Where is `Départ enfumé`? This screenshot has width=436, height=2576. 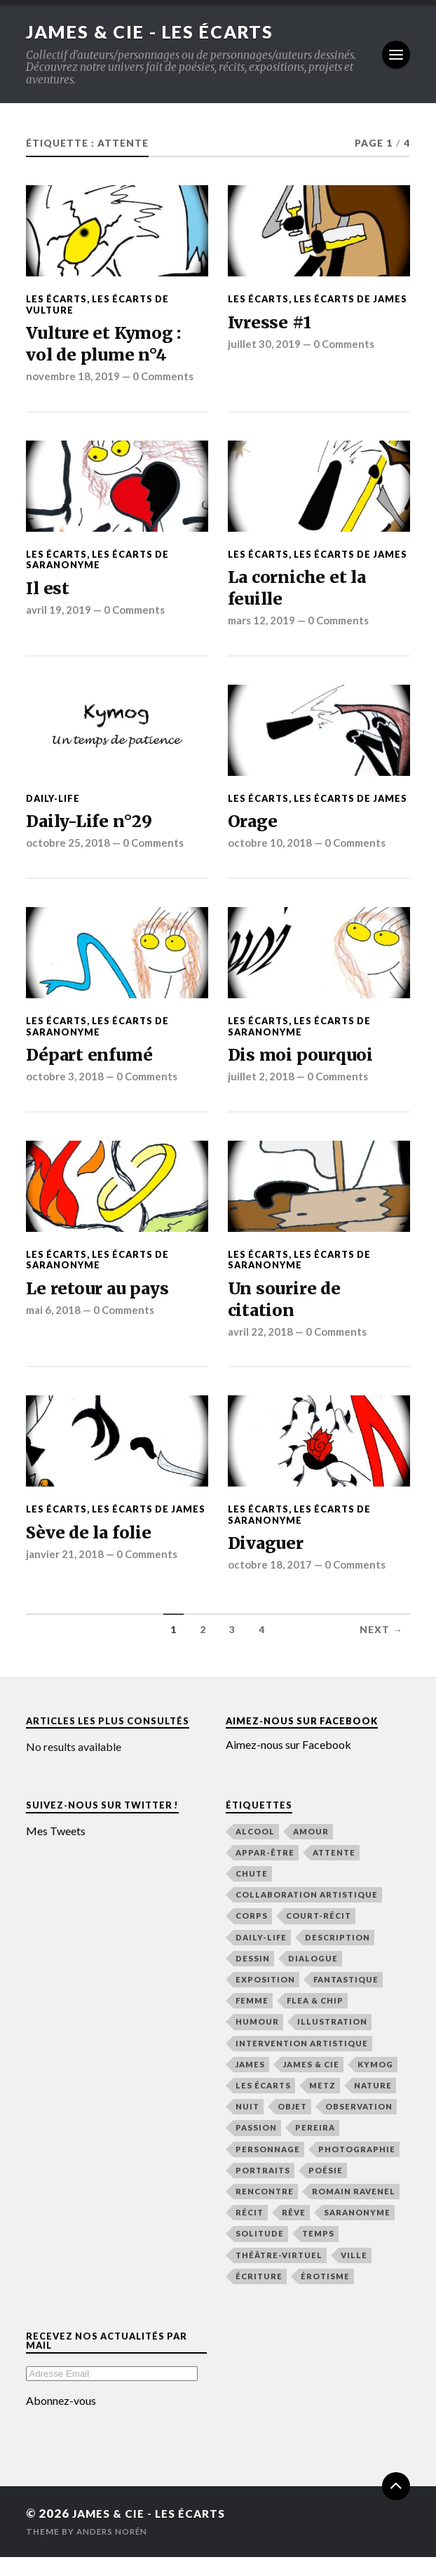 Départ enfumé is located at coordinates (94, 1067).